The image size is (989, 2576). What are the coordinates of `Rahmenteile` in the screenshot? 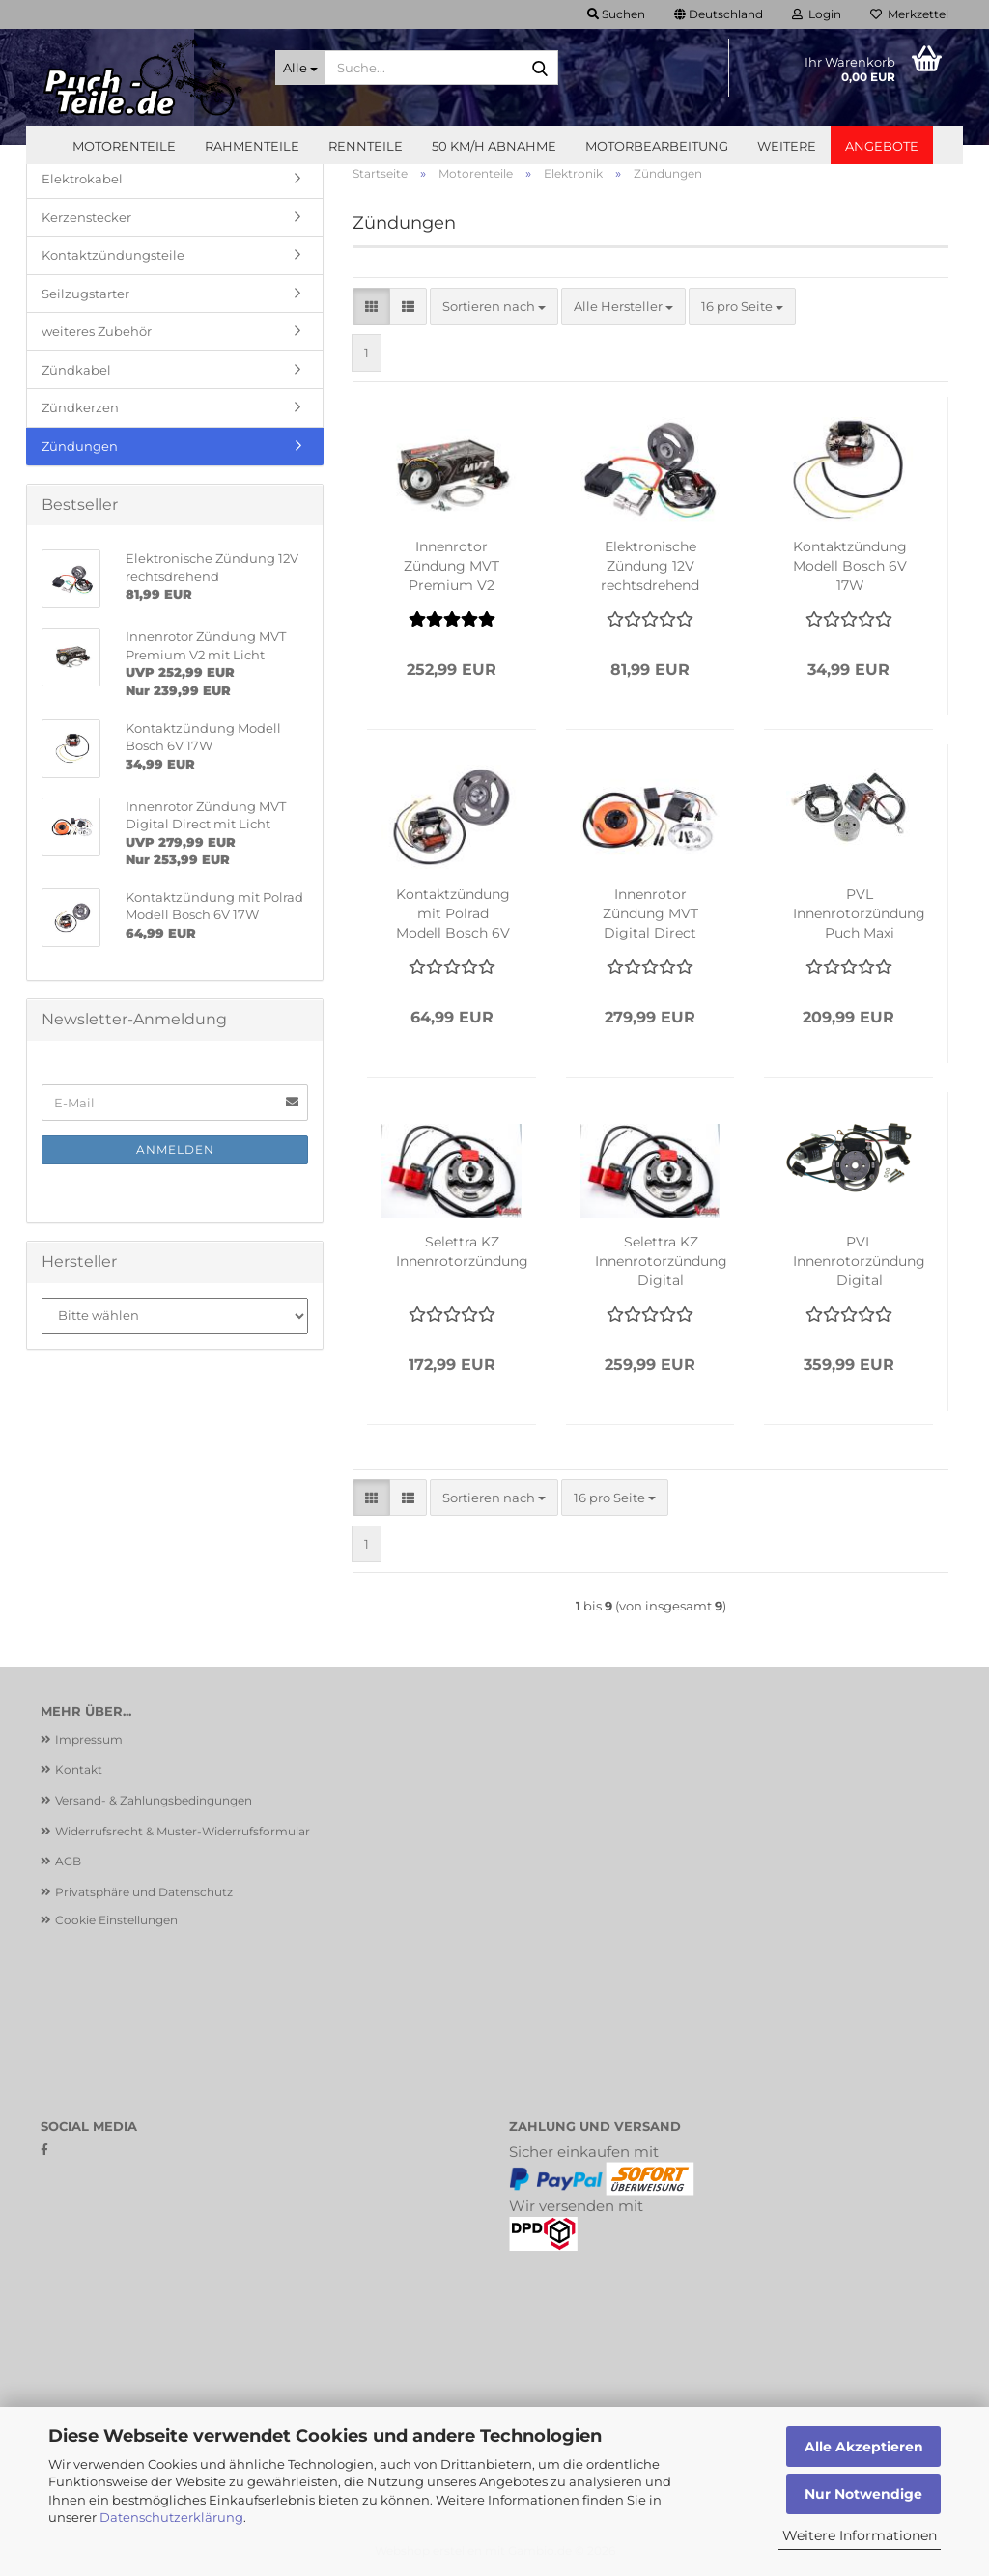 It's located at (252, 146).